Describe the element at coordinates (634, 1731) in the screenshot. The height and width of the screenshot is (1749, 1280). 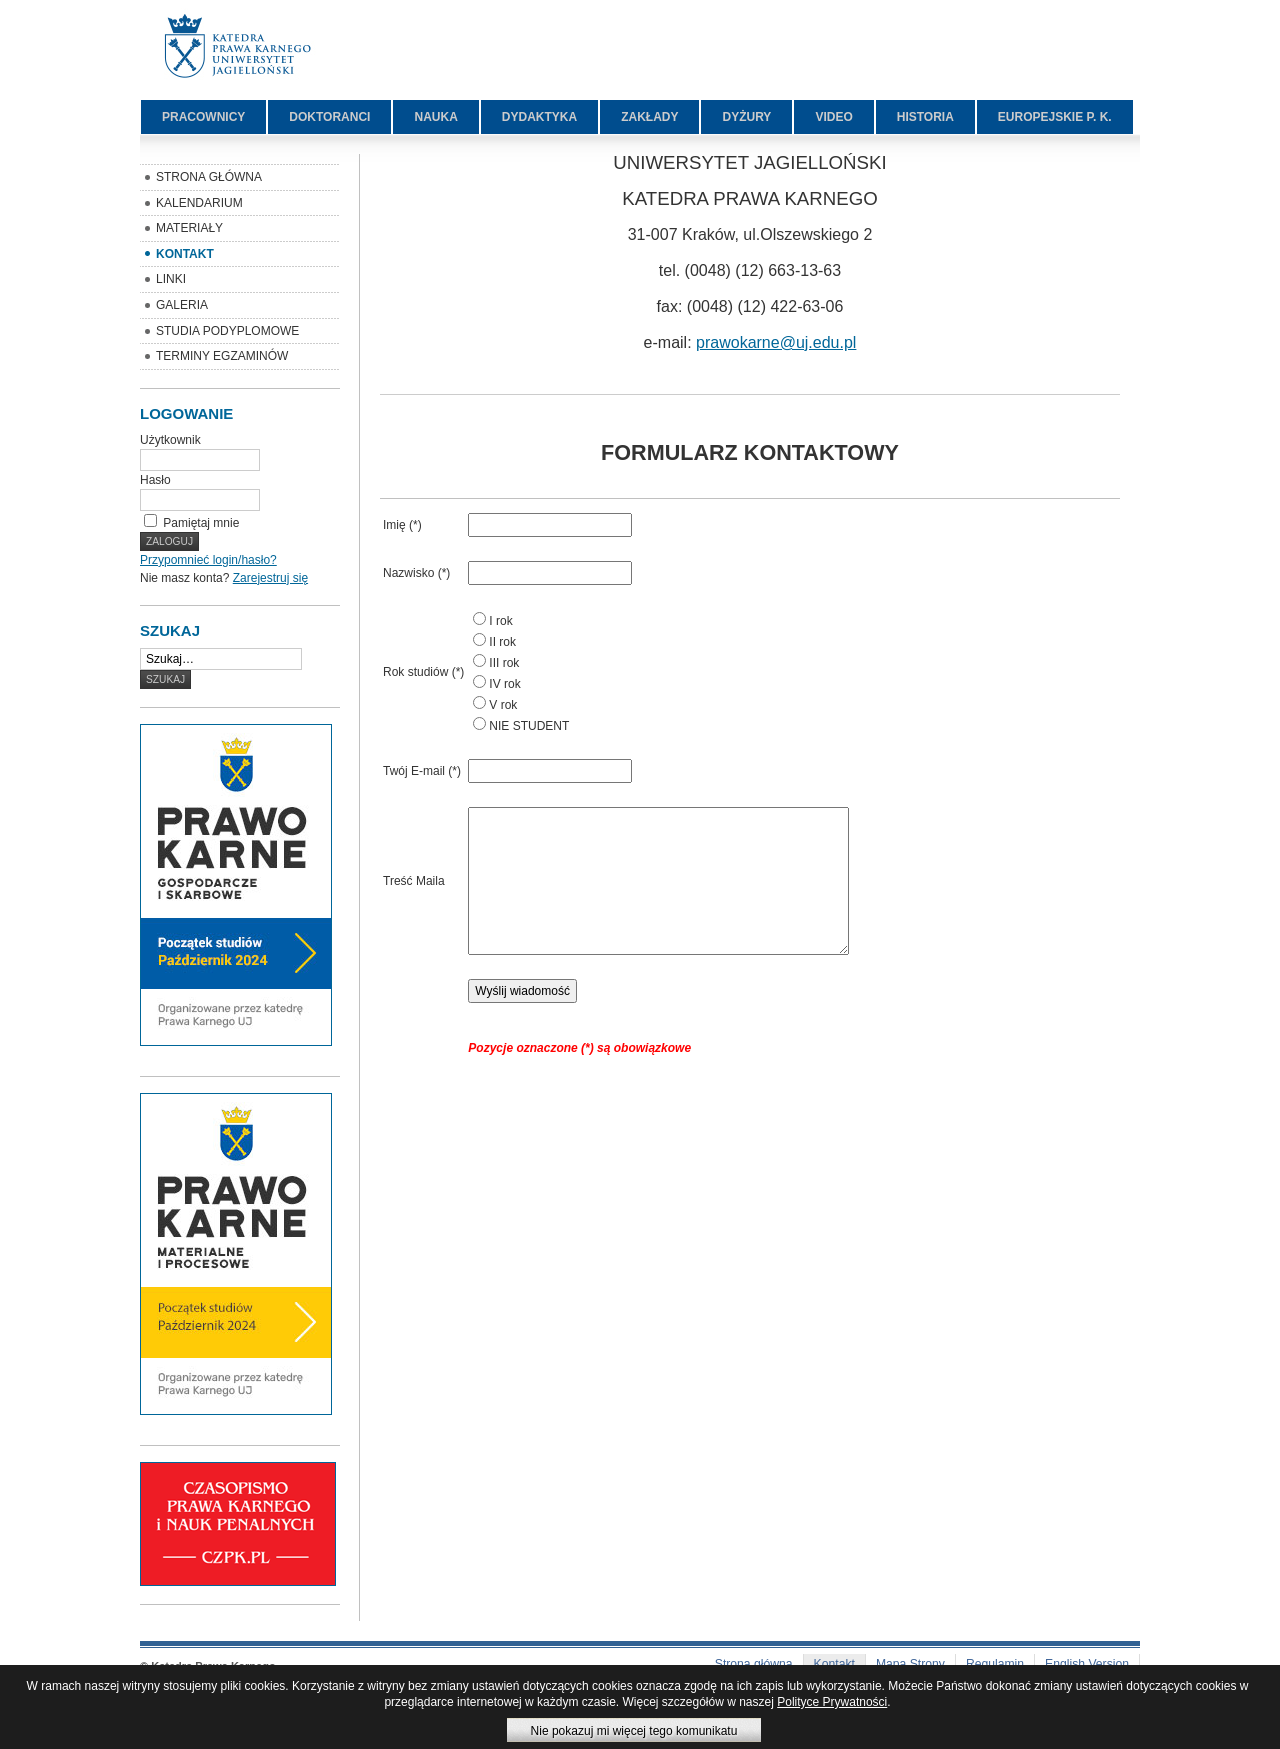
I see `Nie pokazuj mi więcej tego komunikatu` at that location.